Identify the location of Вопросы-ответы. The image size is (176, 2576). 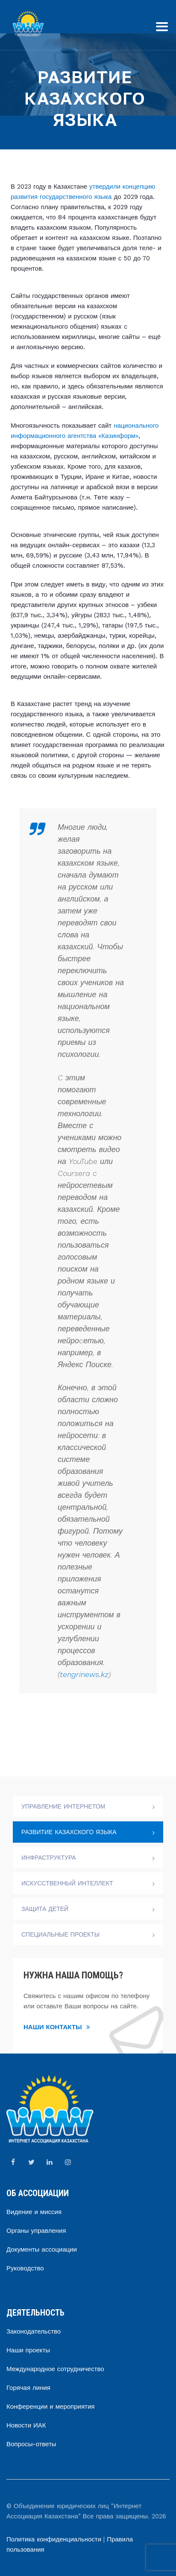
(31, 2444).